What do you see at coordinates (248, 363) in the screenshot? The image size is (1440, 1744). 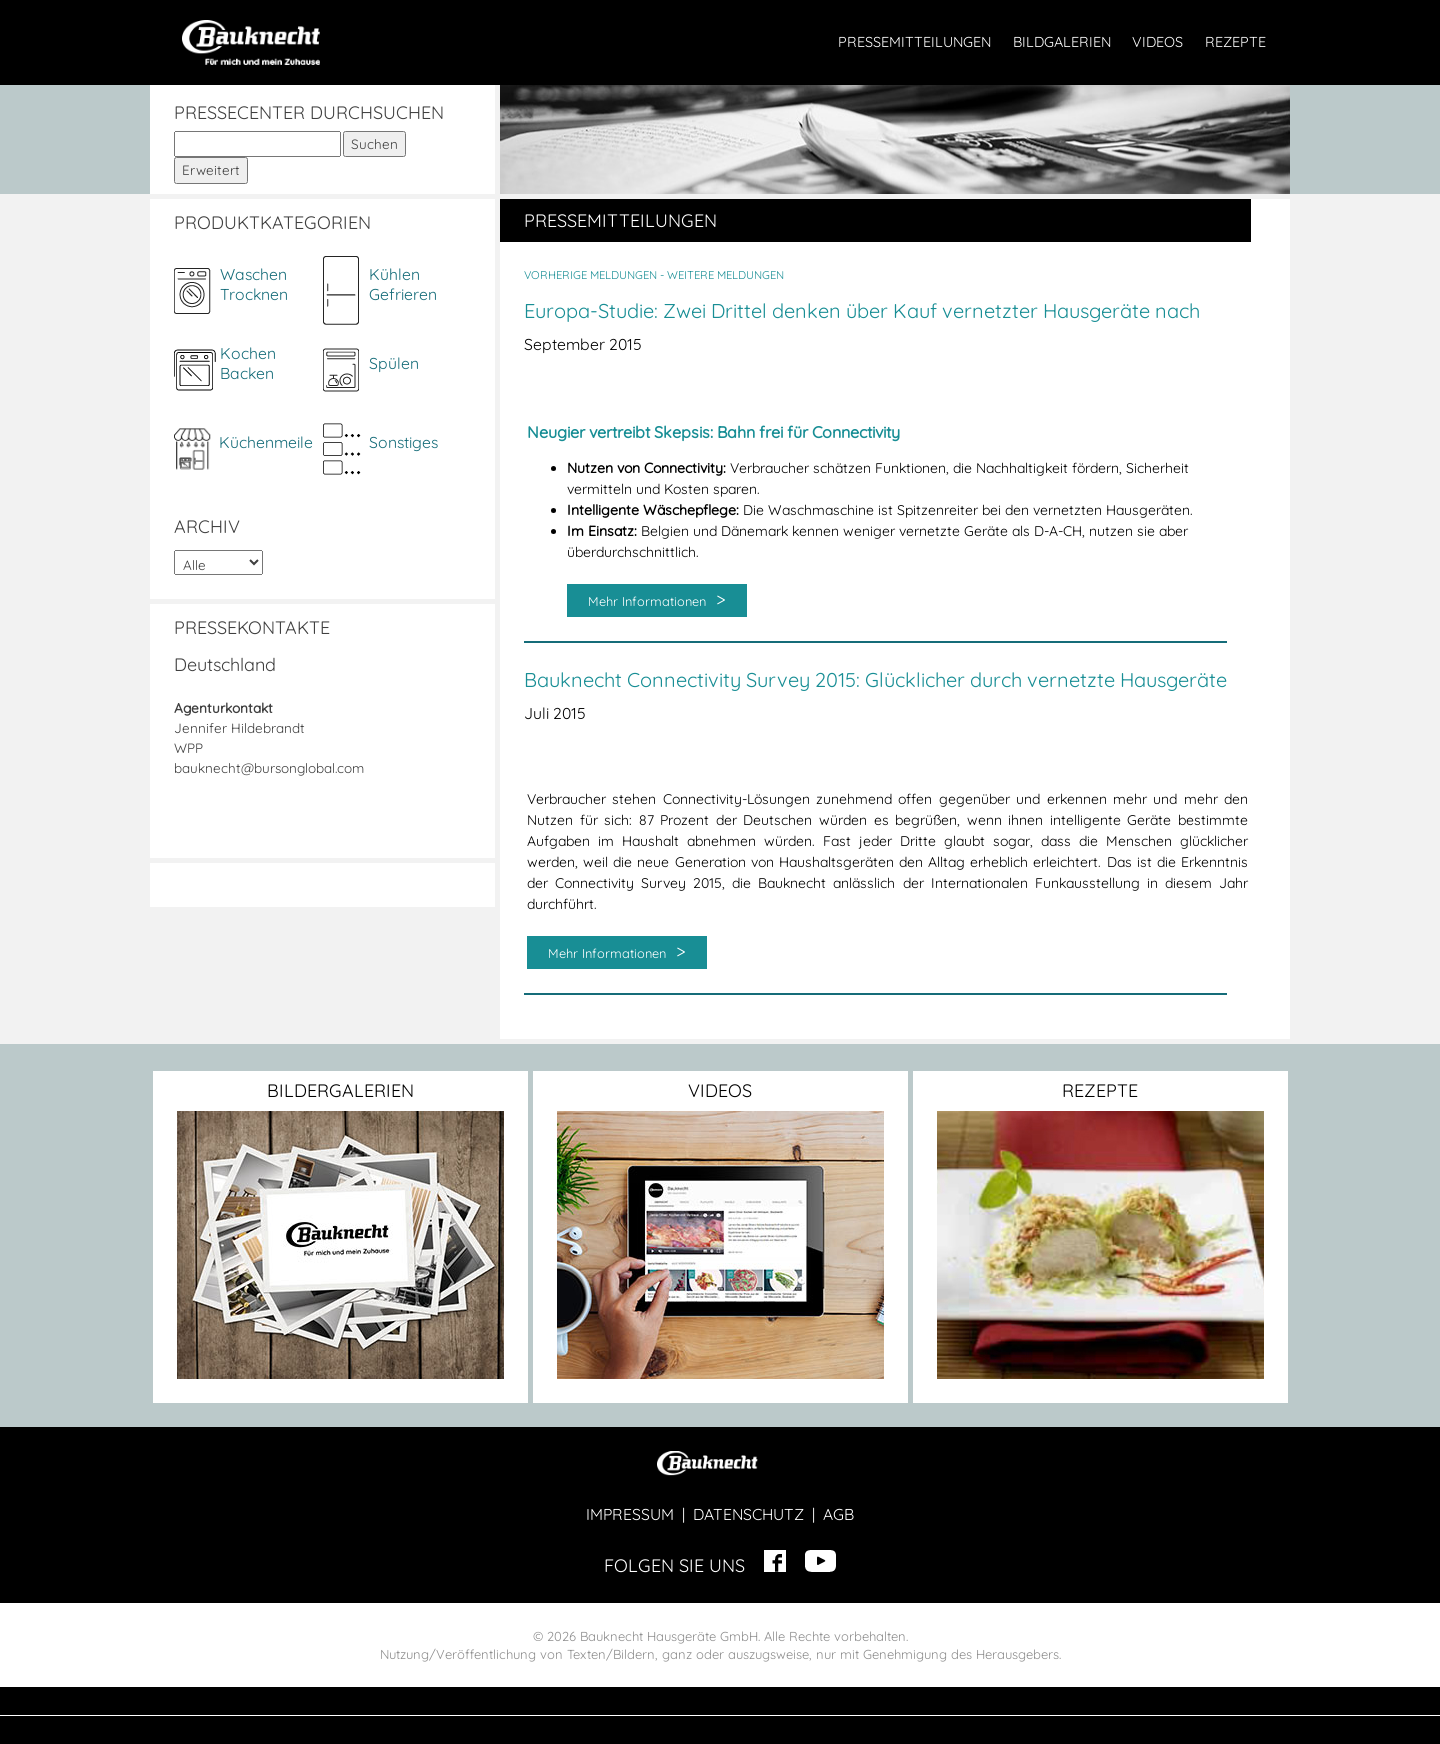 I see `KochenBacken` at bounding box center [248, 363].